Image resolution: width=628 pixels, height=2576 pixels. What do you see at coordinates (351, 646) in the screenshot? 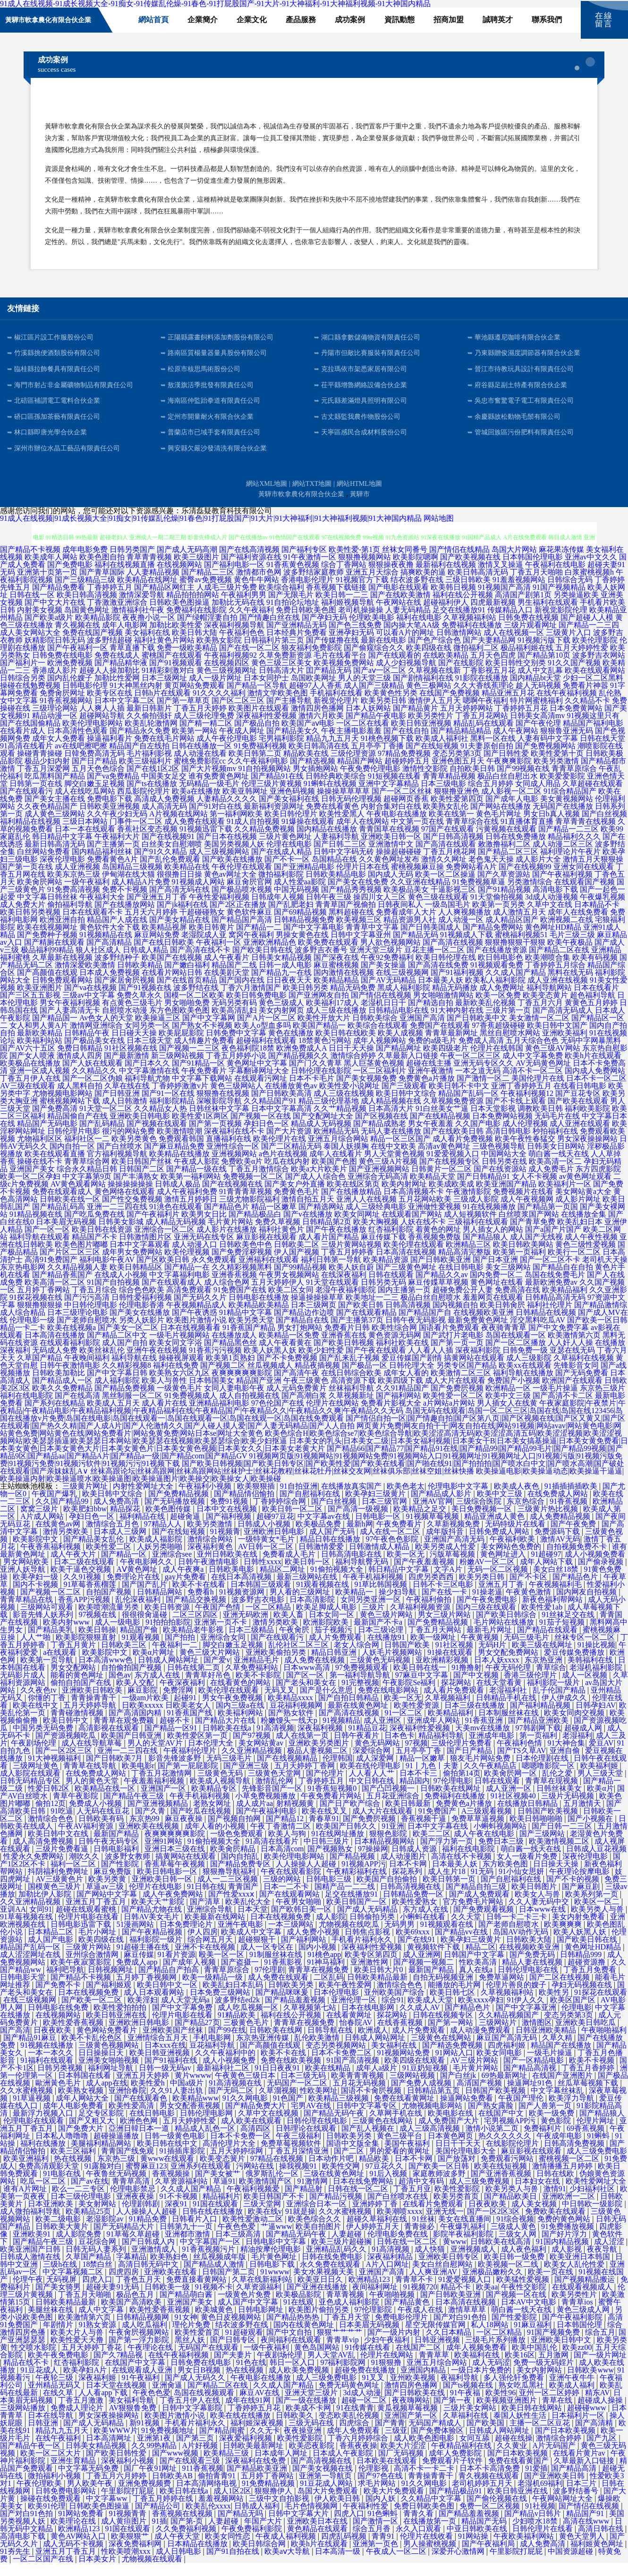
I see `亚洲孕妇无码` at bounding box center [351, 646].